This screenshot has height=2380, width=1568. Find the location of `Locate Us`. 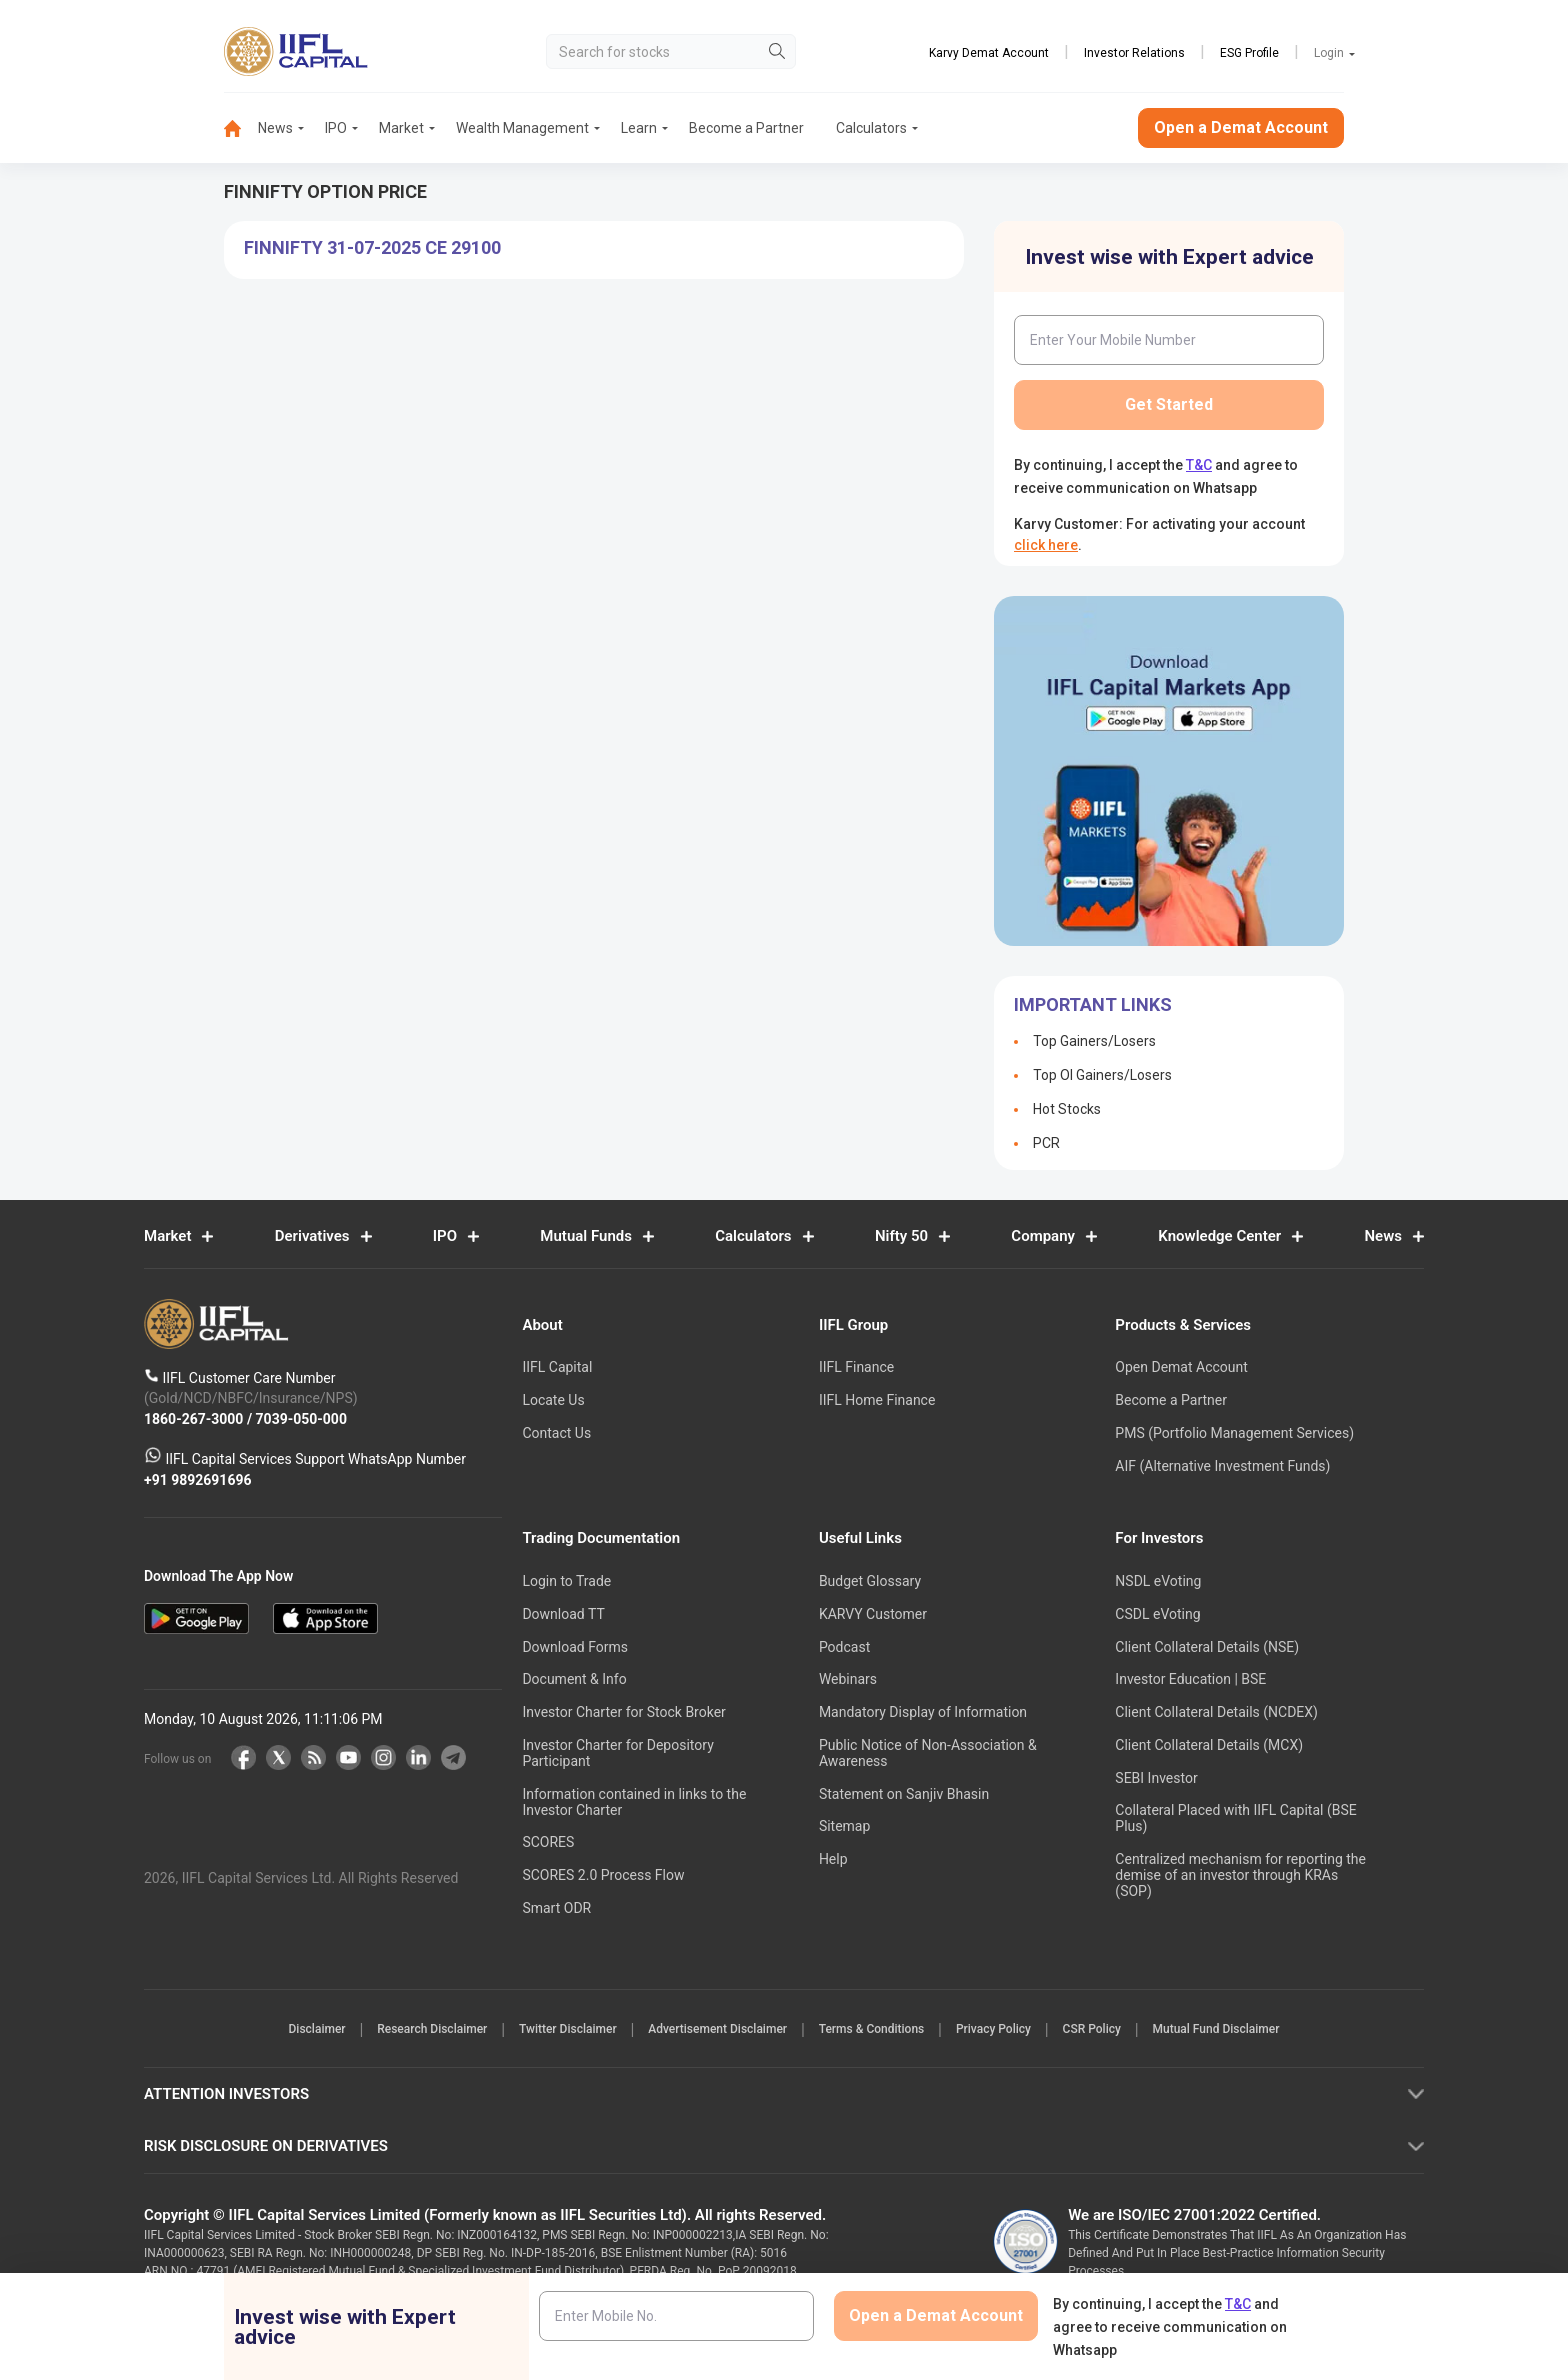

Locate Us is located at coordinates (553, 1401).